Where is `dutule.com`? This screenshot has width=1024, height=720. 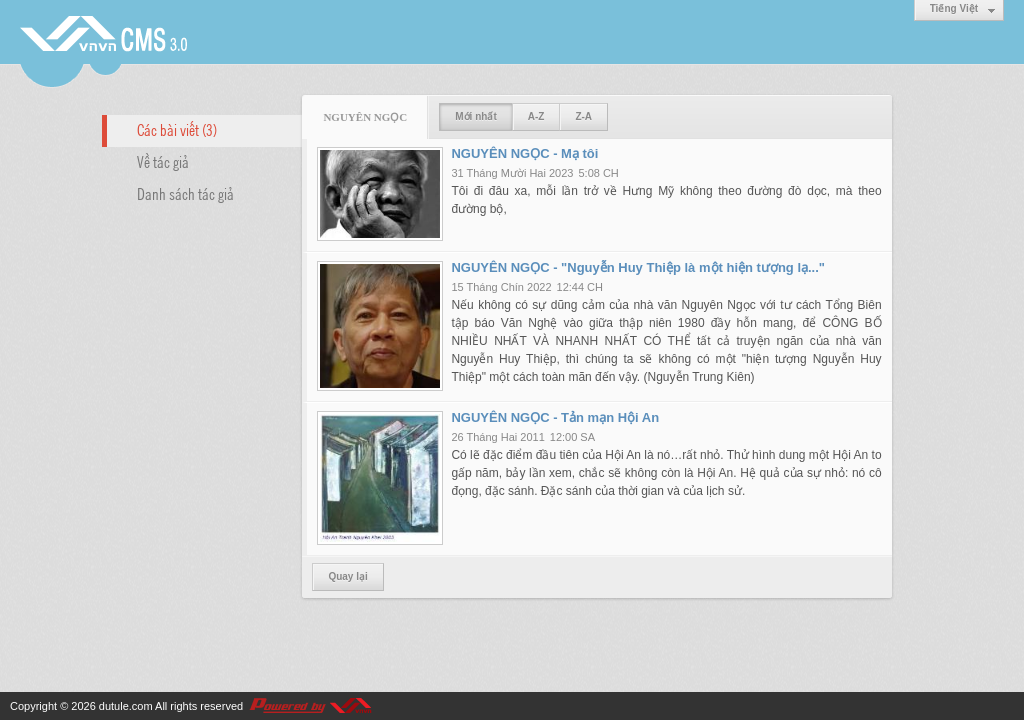 dutule.com is located at coordinates (126, 706).